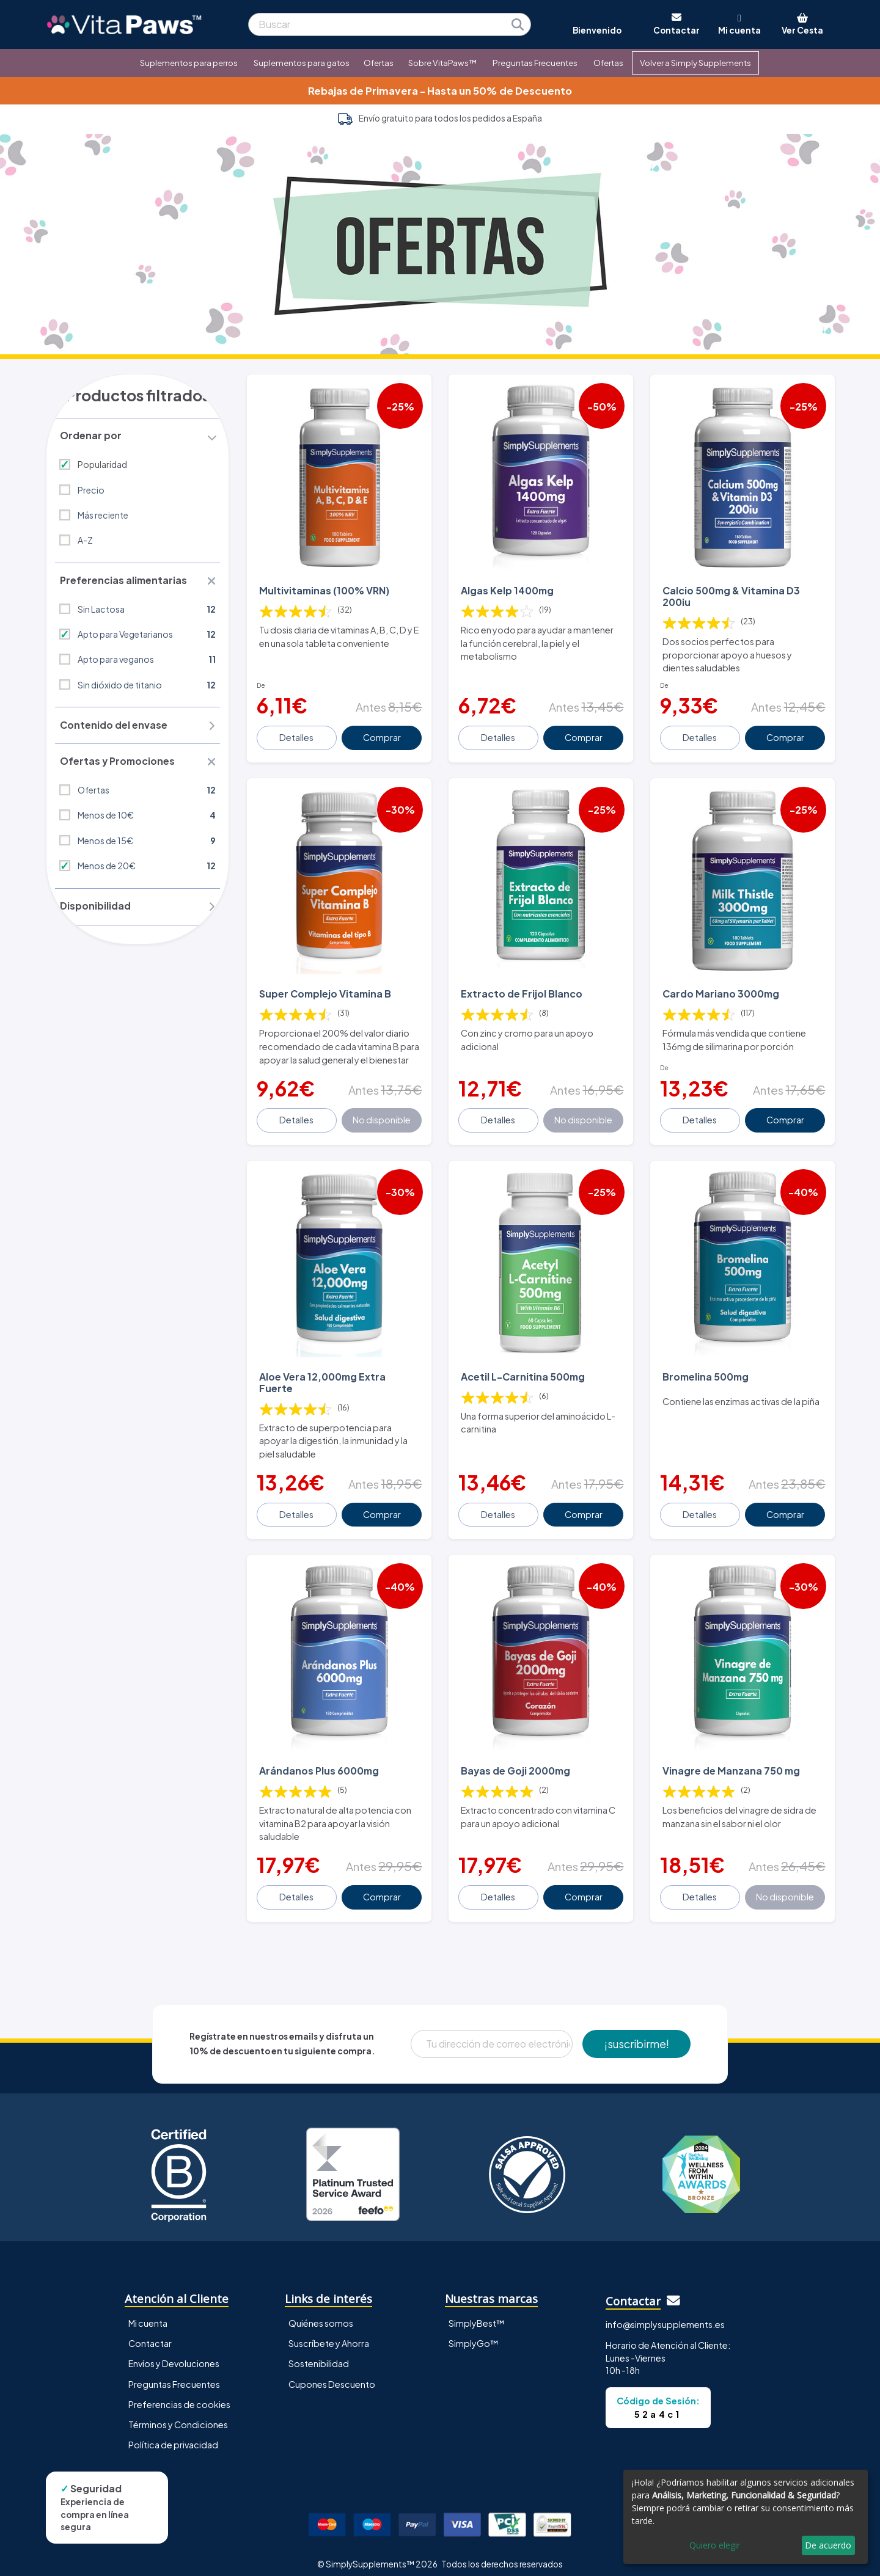 This screenshot has width=880, height=2576. I want to click on Contactar, so click(150, 2334).